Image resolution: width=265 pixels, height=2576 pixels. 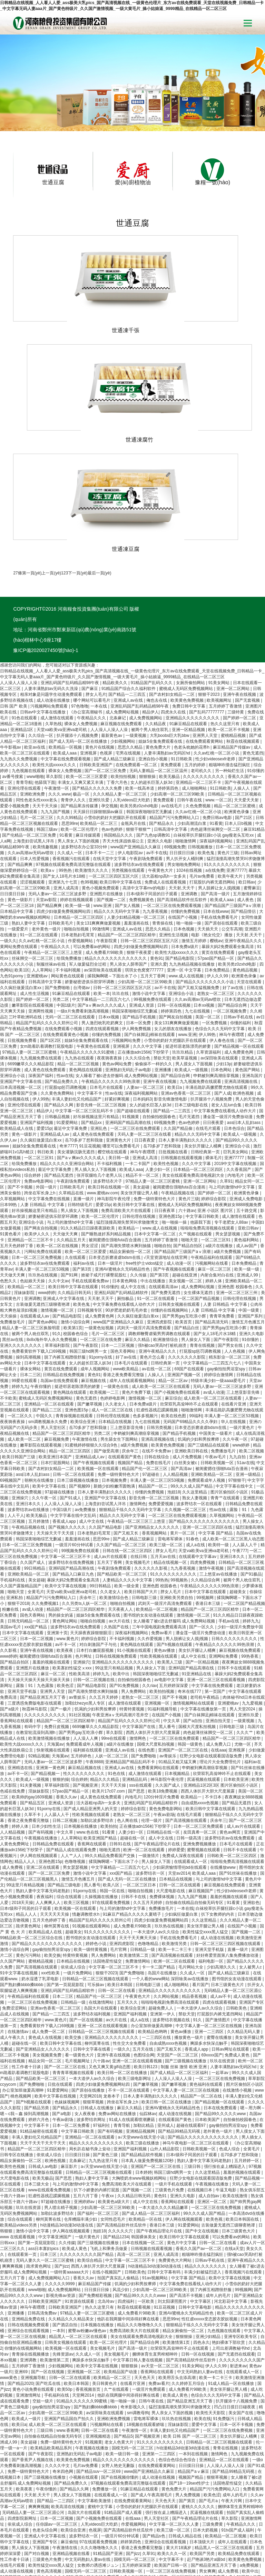 What do you see at coordinates (64, 1435) in the screenshot?
I see `香蕉成人app` at bounding box center [64, 1435].